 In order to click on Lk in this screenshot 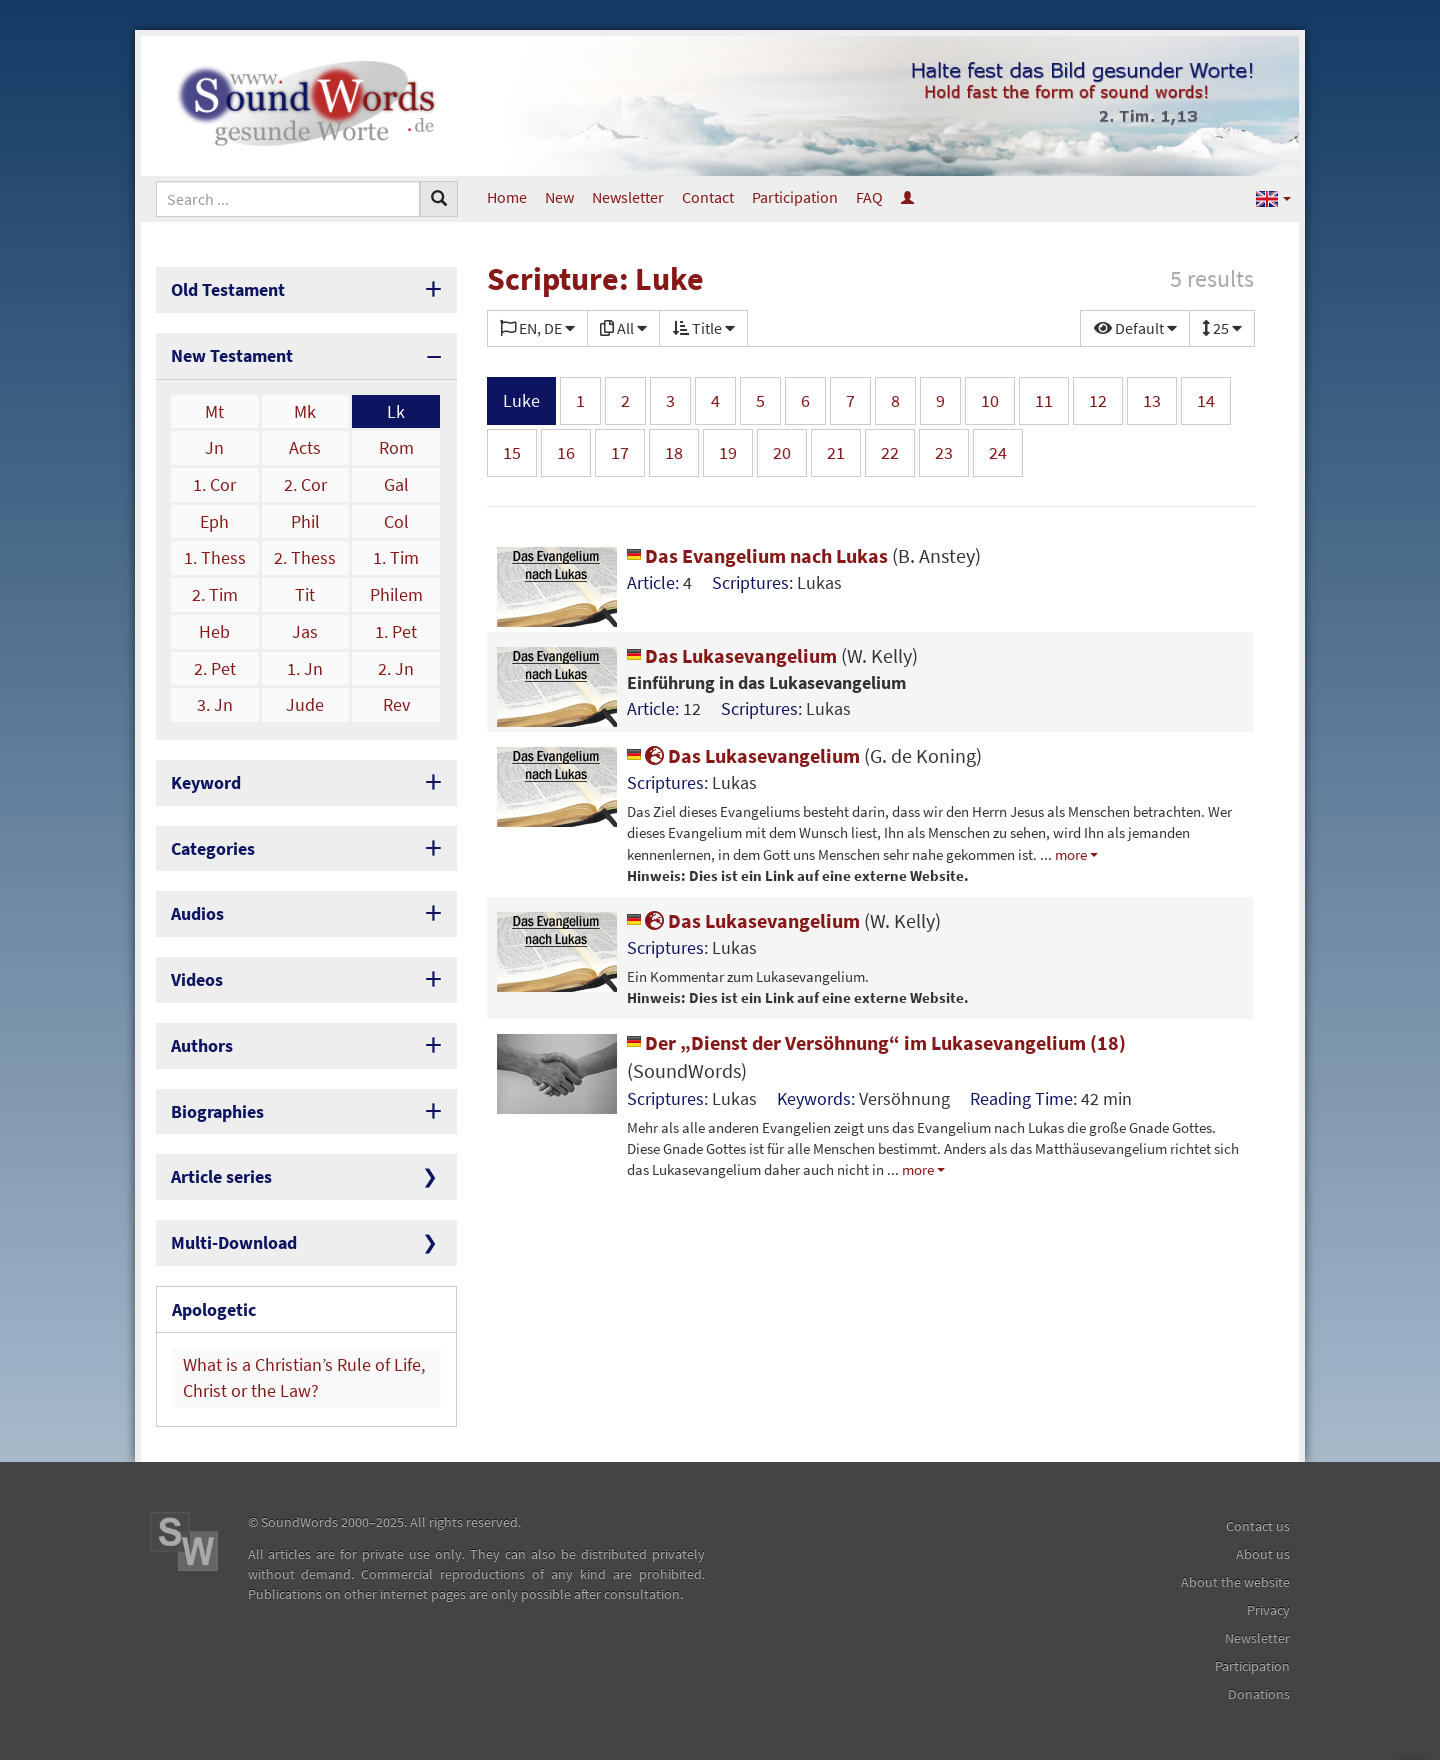, I will do `click(396, 411)`.